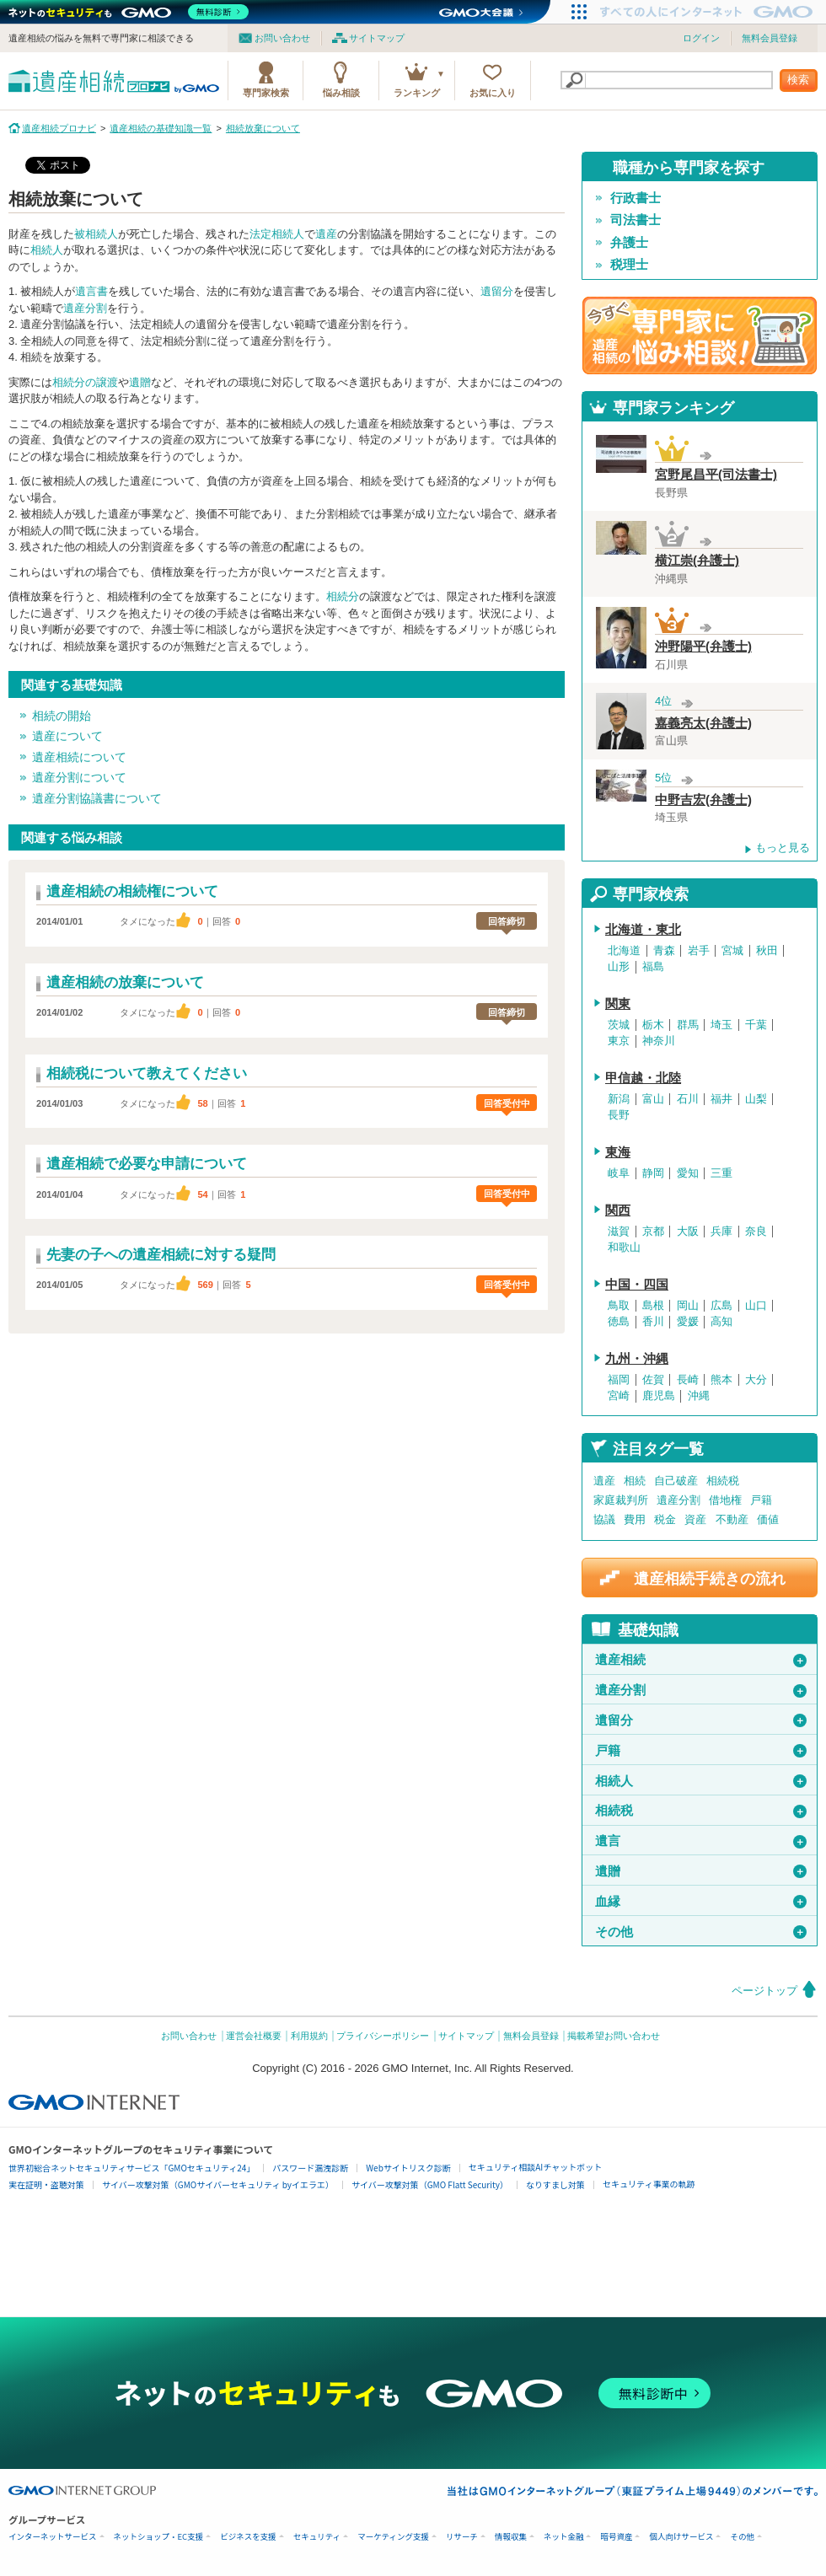 The height and width of the screenshot is (2576, 826). Describe the element at coordinates (688, 1025) in the screenshot. I see `群馬` at that location.